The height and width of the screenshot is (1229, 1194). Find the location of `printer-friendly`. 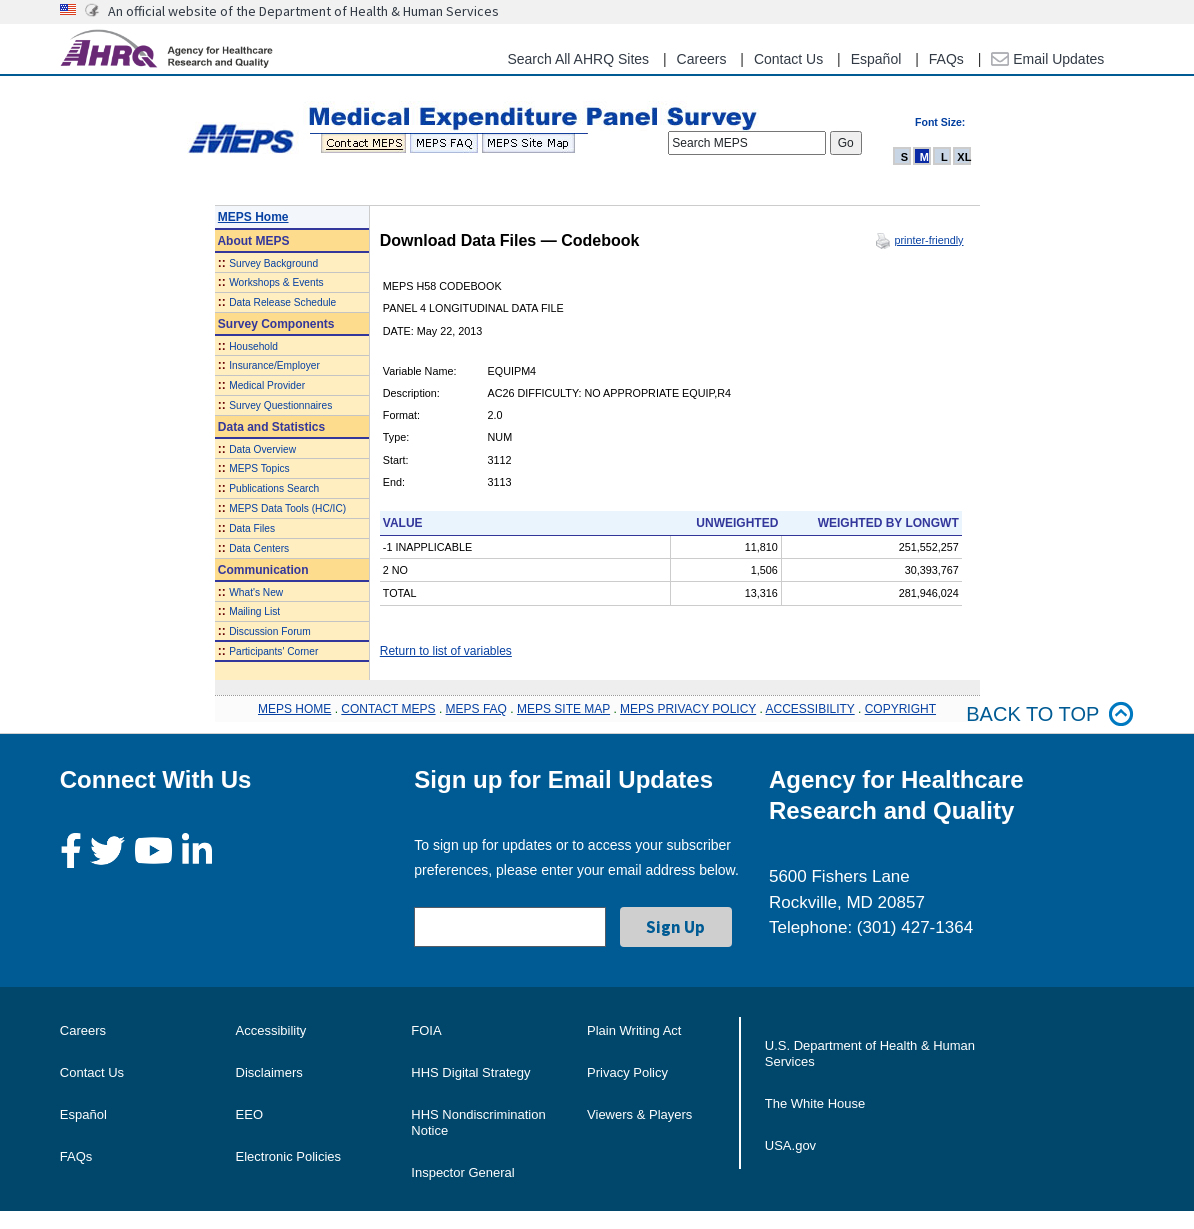

printer-friendly is located at coordinates (928, 240).